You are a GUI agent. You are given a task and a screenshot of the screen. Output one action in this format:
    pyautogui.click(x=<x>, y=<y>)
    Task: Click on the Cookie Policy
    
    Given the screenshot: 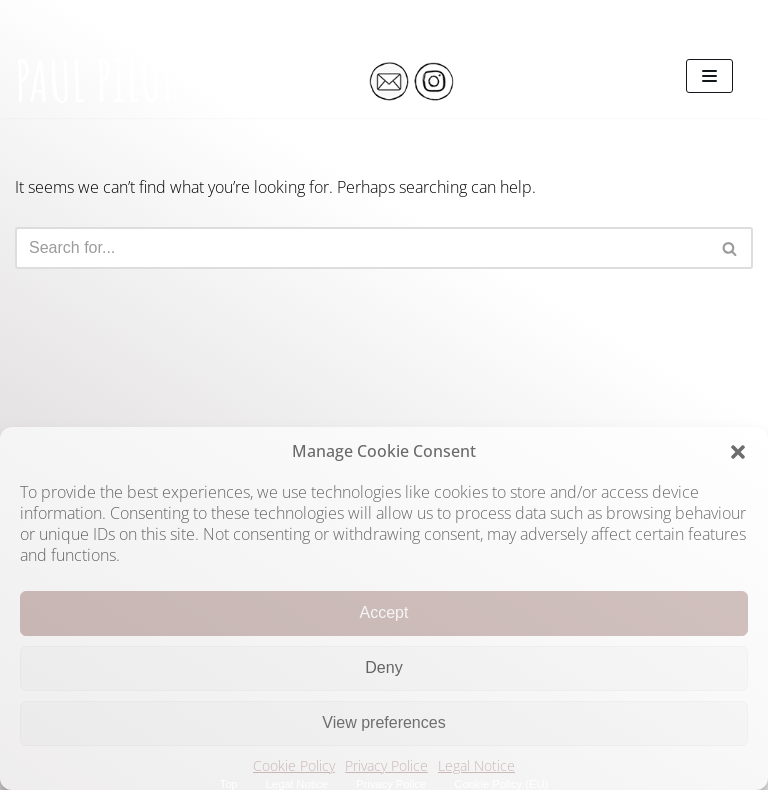 What is the action you would take?
    pyautogui.click(x=294, y=765)
    